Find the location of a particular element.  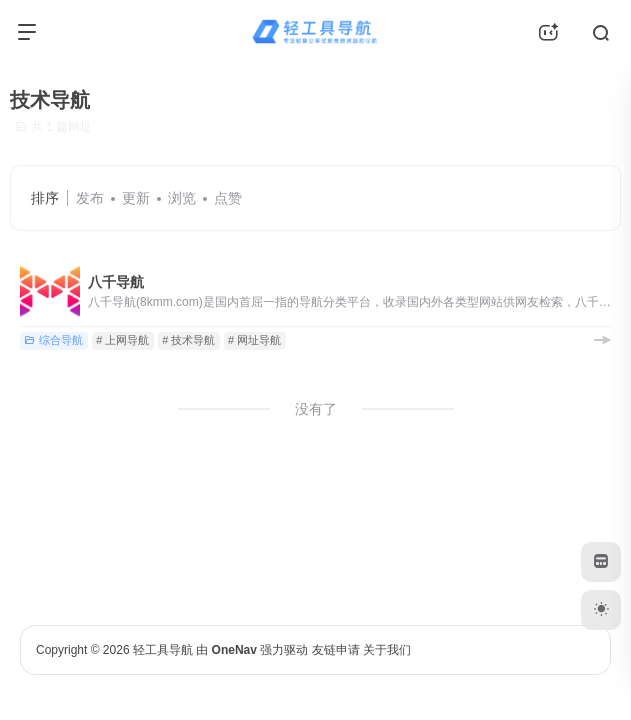

浏览 is located at coordinates (182, 198).